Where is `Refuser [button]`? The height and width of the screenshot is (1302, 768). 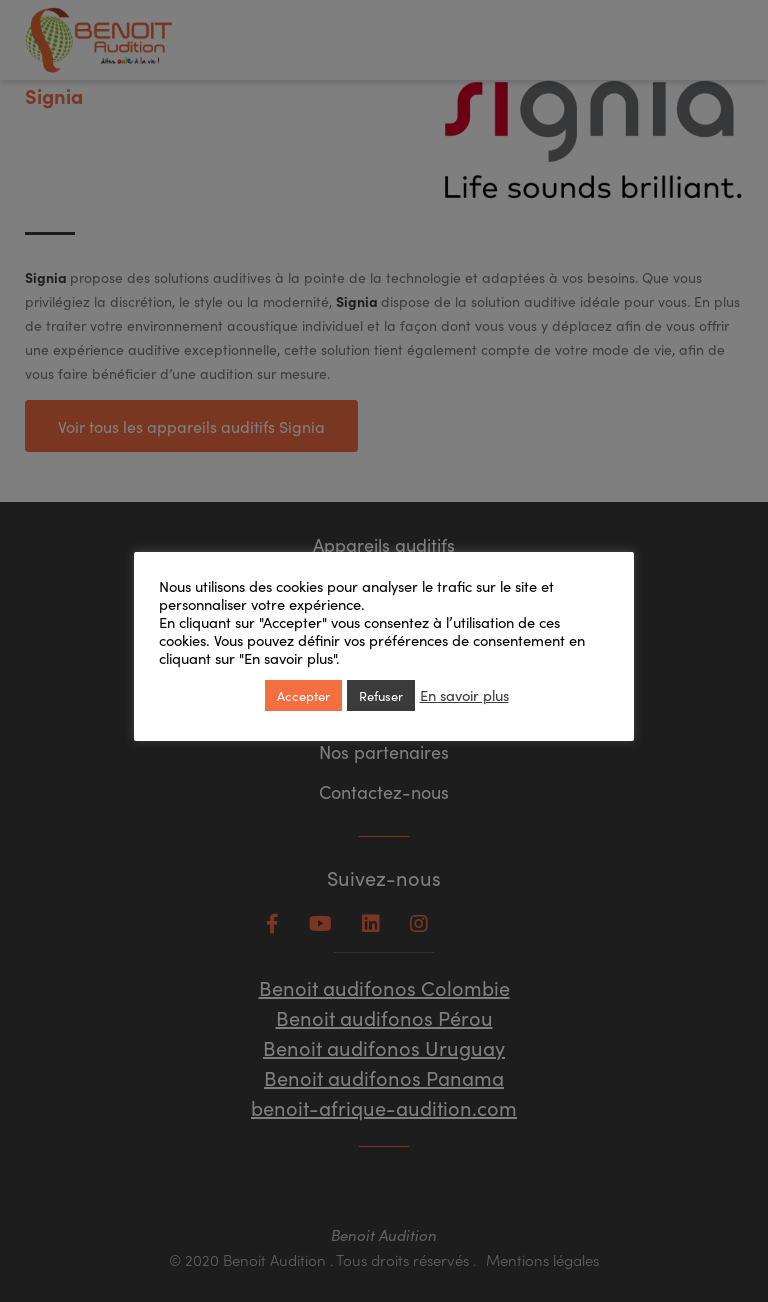
Refuser [button] is located at coordinates (381, 695).